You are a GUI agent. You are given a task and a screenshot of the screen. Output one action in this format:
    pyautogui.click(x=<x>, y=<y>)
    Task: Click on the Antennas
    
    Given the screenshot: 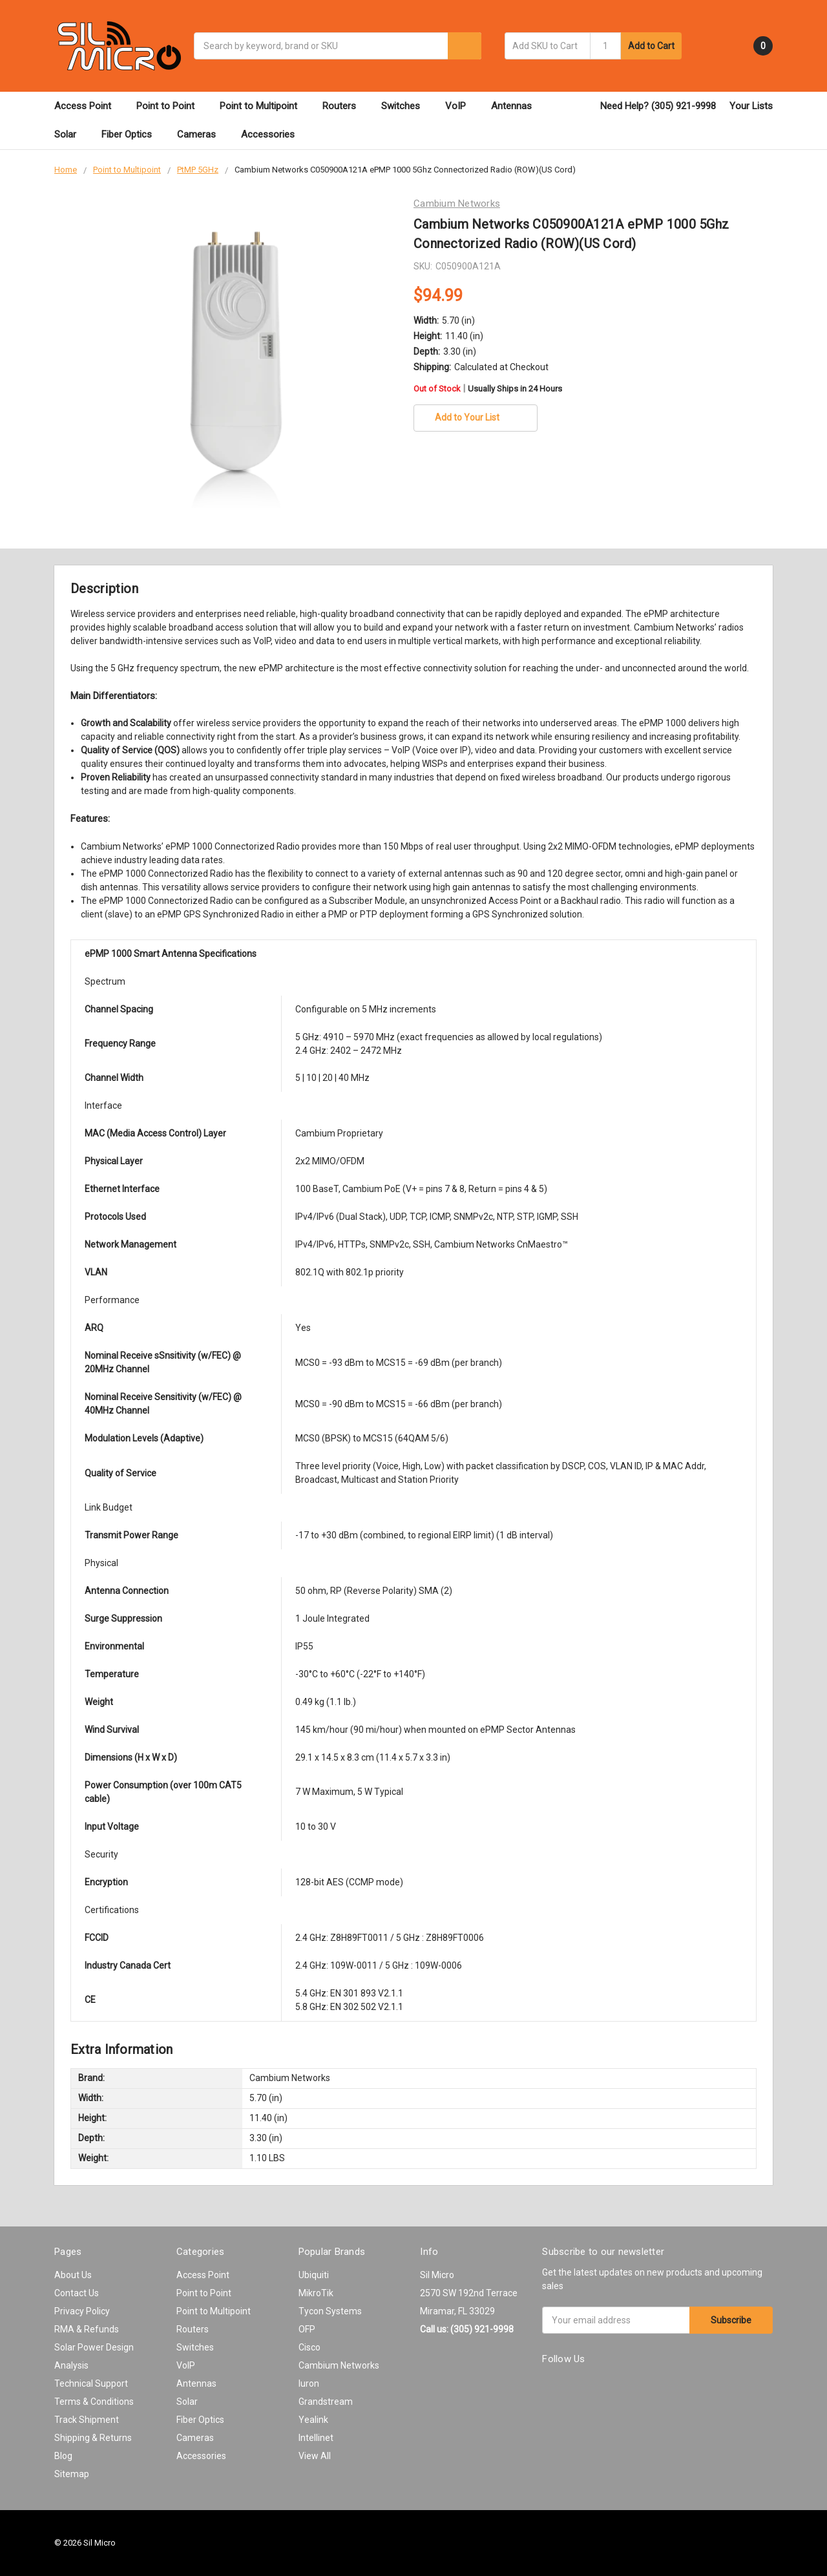 What is the action you would take?
    pyautogui.click(x=517, y=106)
    